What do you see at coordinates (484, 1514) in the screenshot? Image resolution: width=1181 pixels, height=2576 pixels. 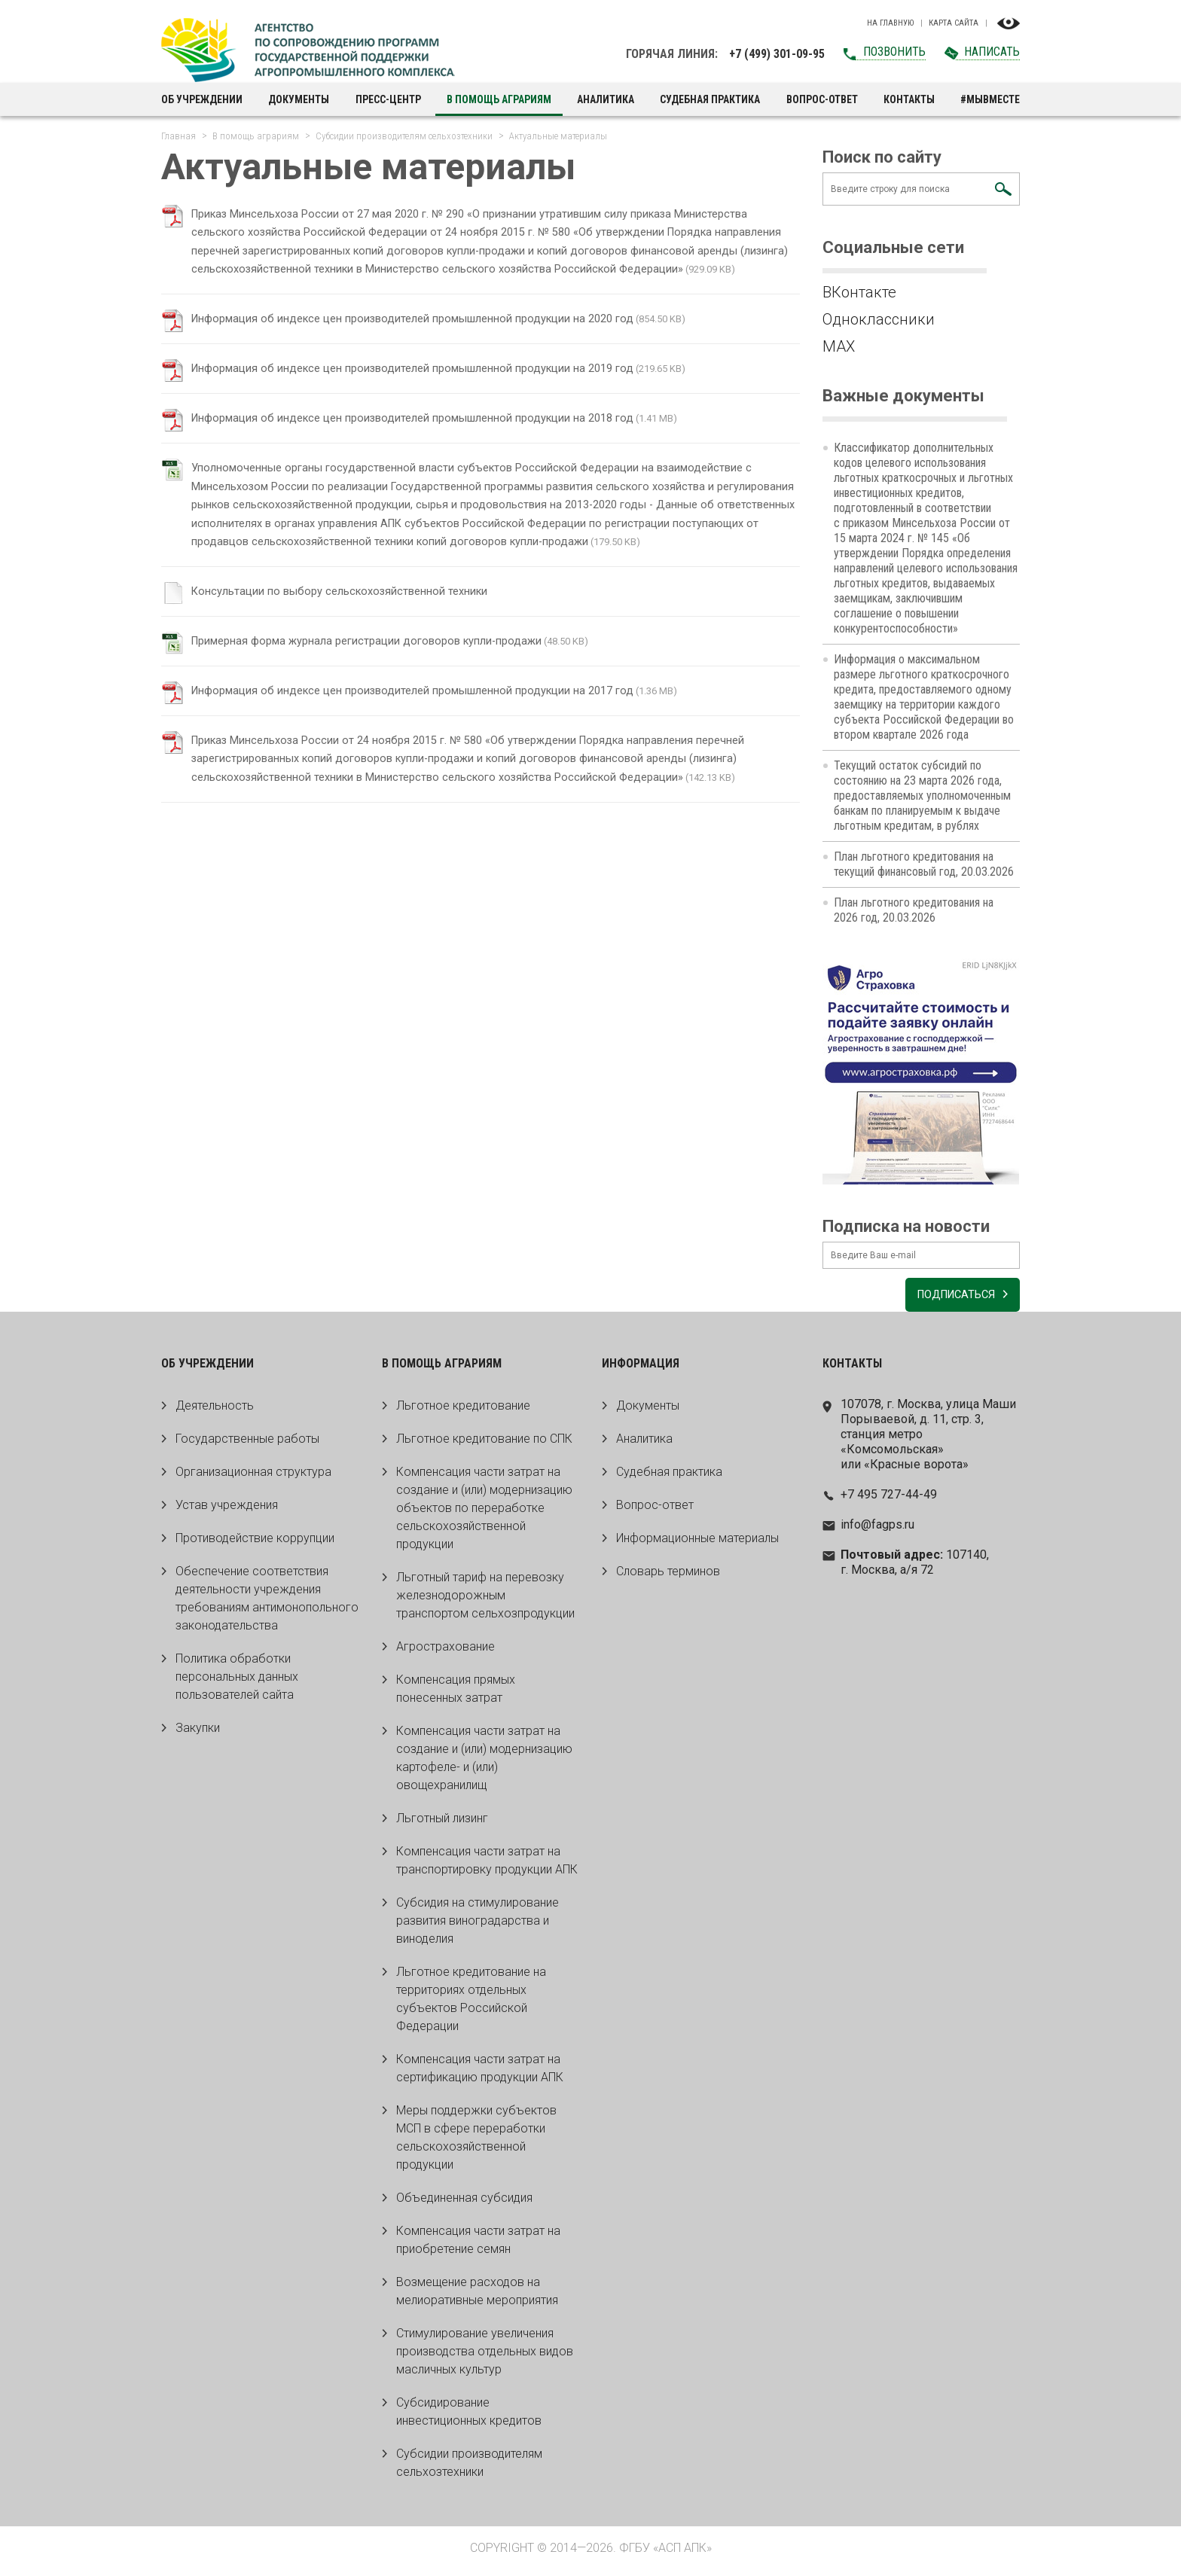 I see `Компенсация части затрат на создание и (или) модернизацию объектов по переработке сельскохозяйственной продукции` at bounding box center [484, 1514].